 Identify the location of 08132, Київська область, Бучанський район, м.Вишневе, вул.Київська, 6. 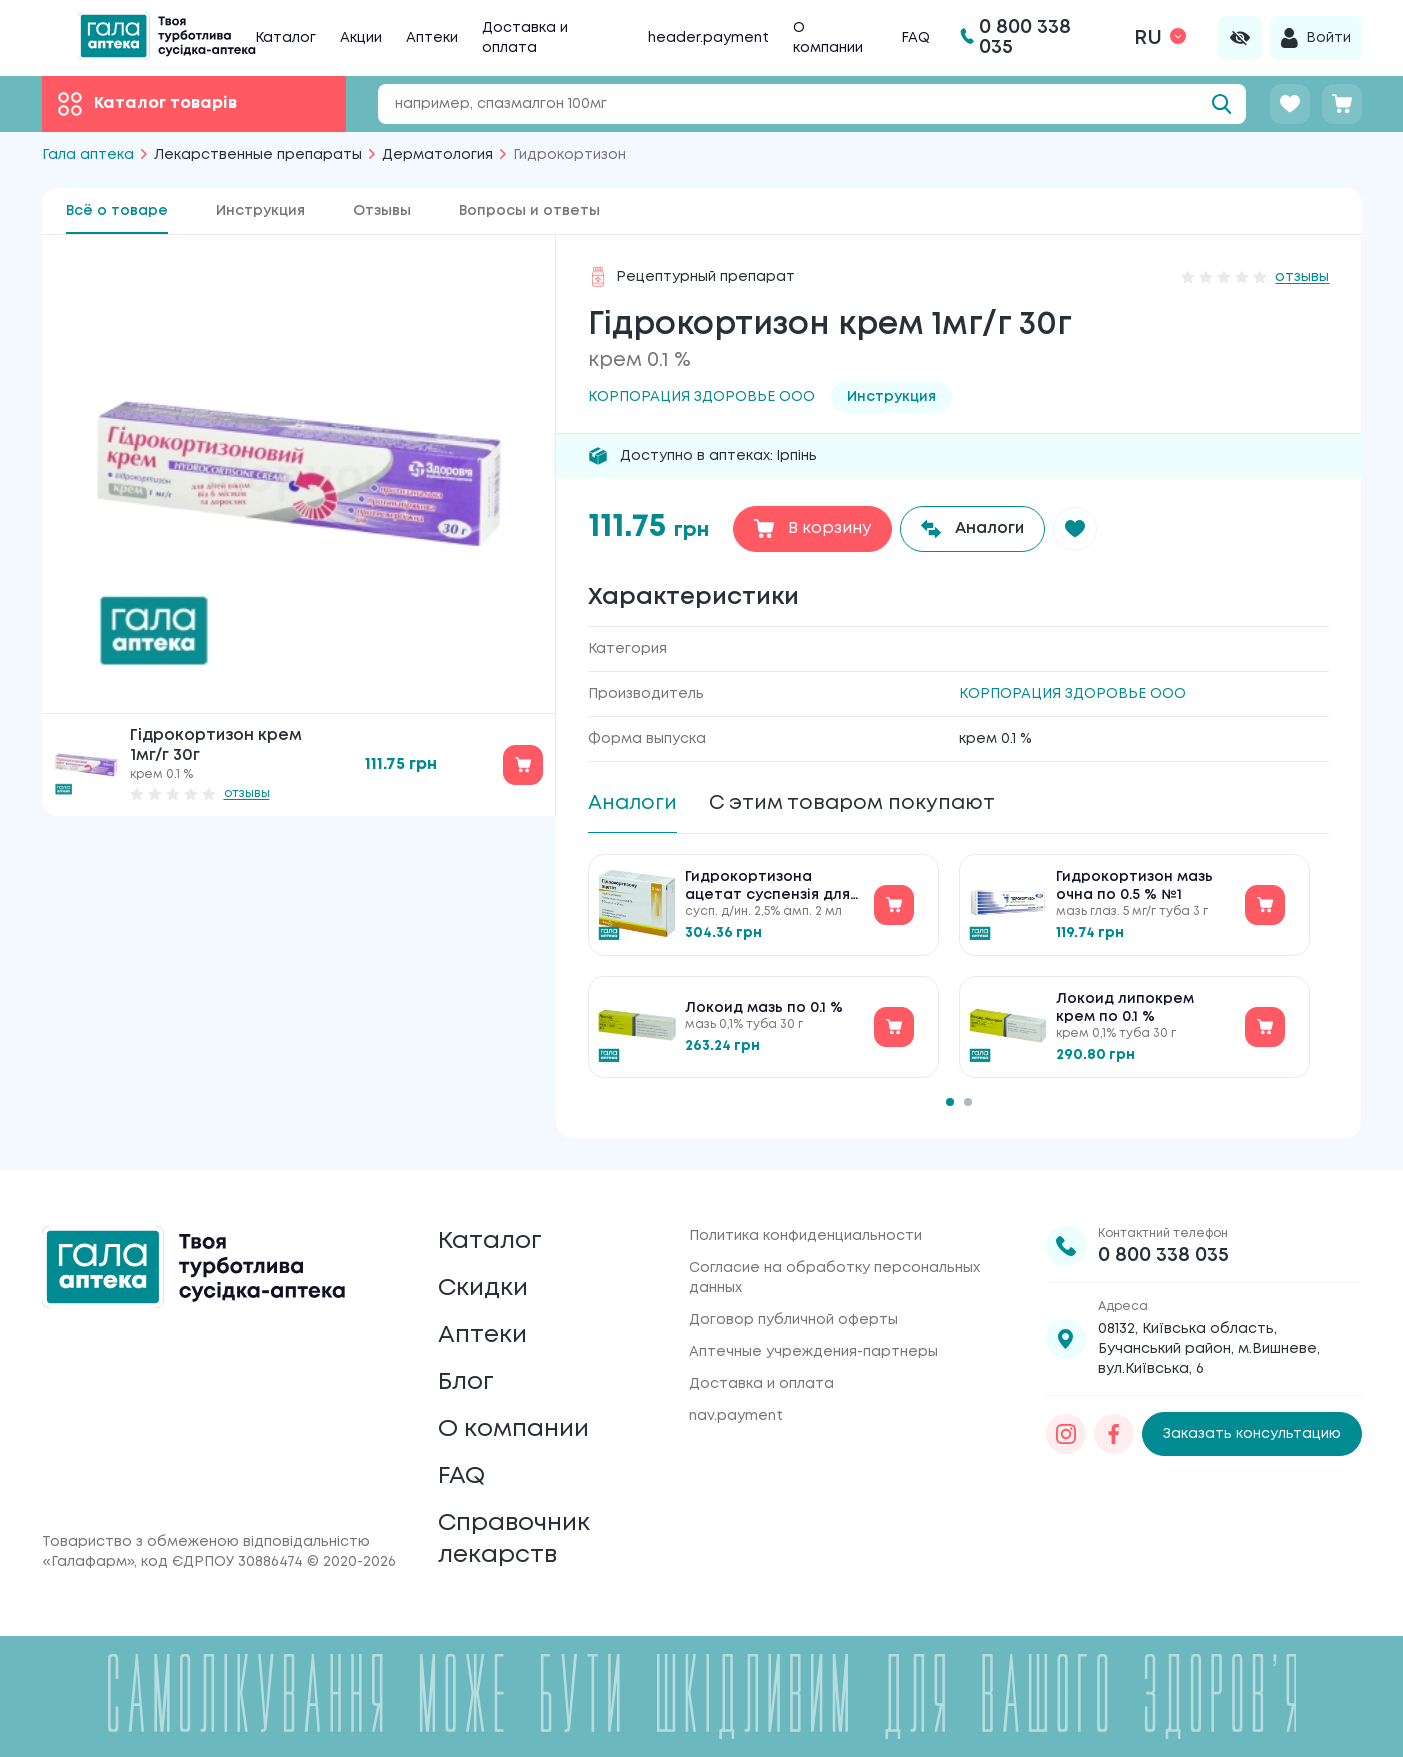
(1209, 1349).